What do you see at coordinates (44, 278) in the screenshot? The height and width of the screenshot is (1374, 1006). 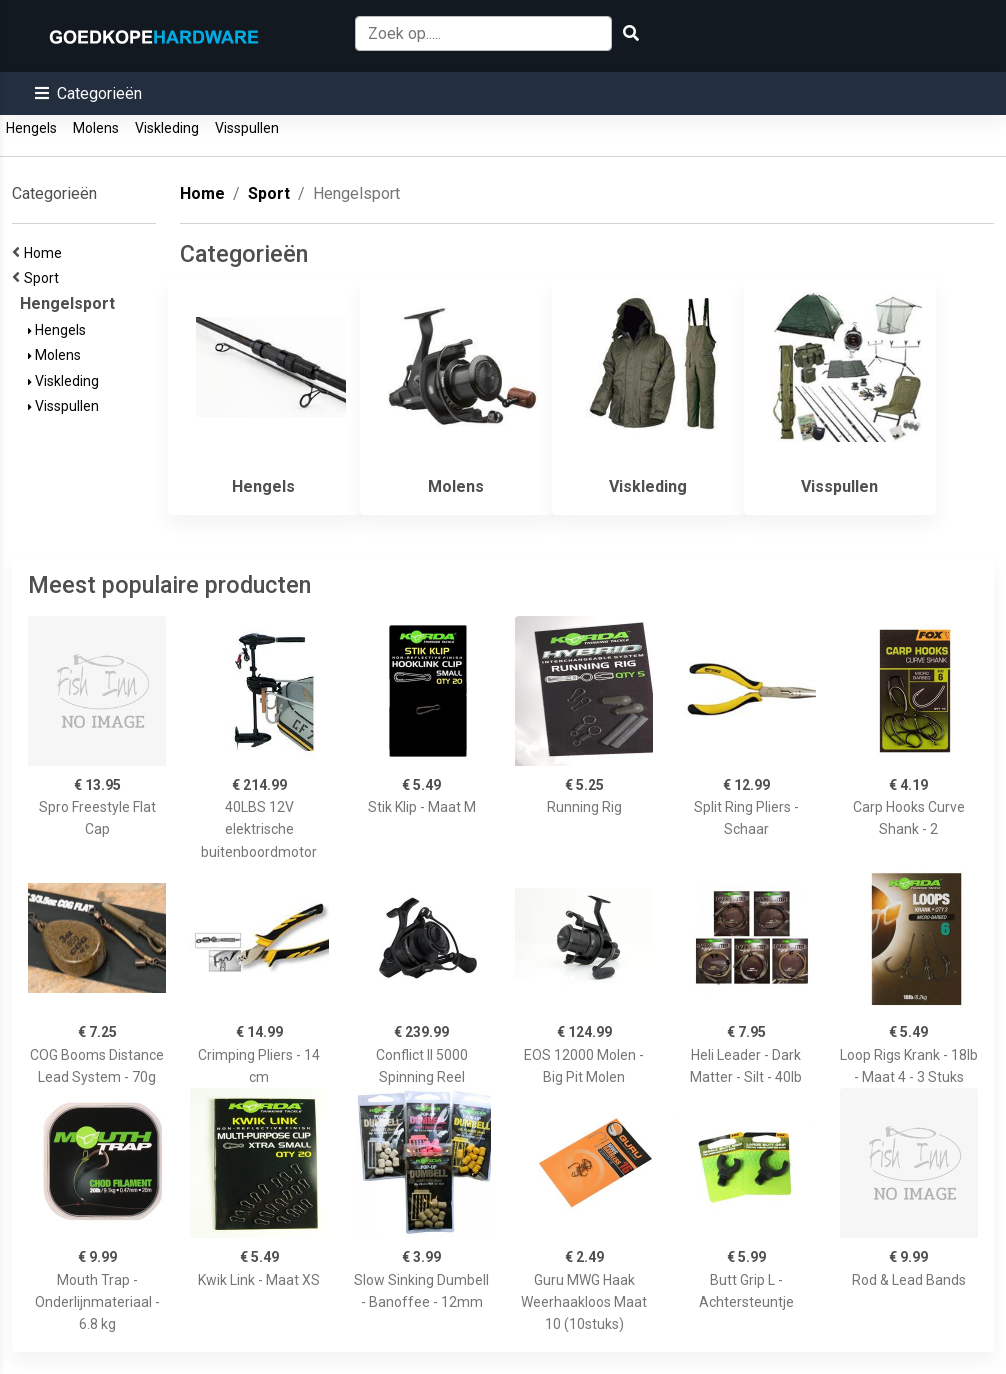 I see `Sport` at bounding box center [44, 278].